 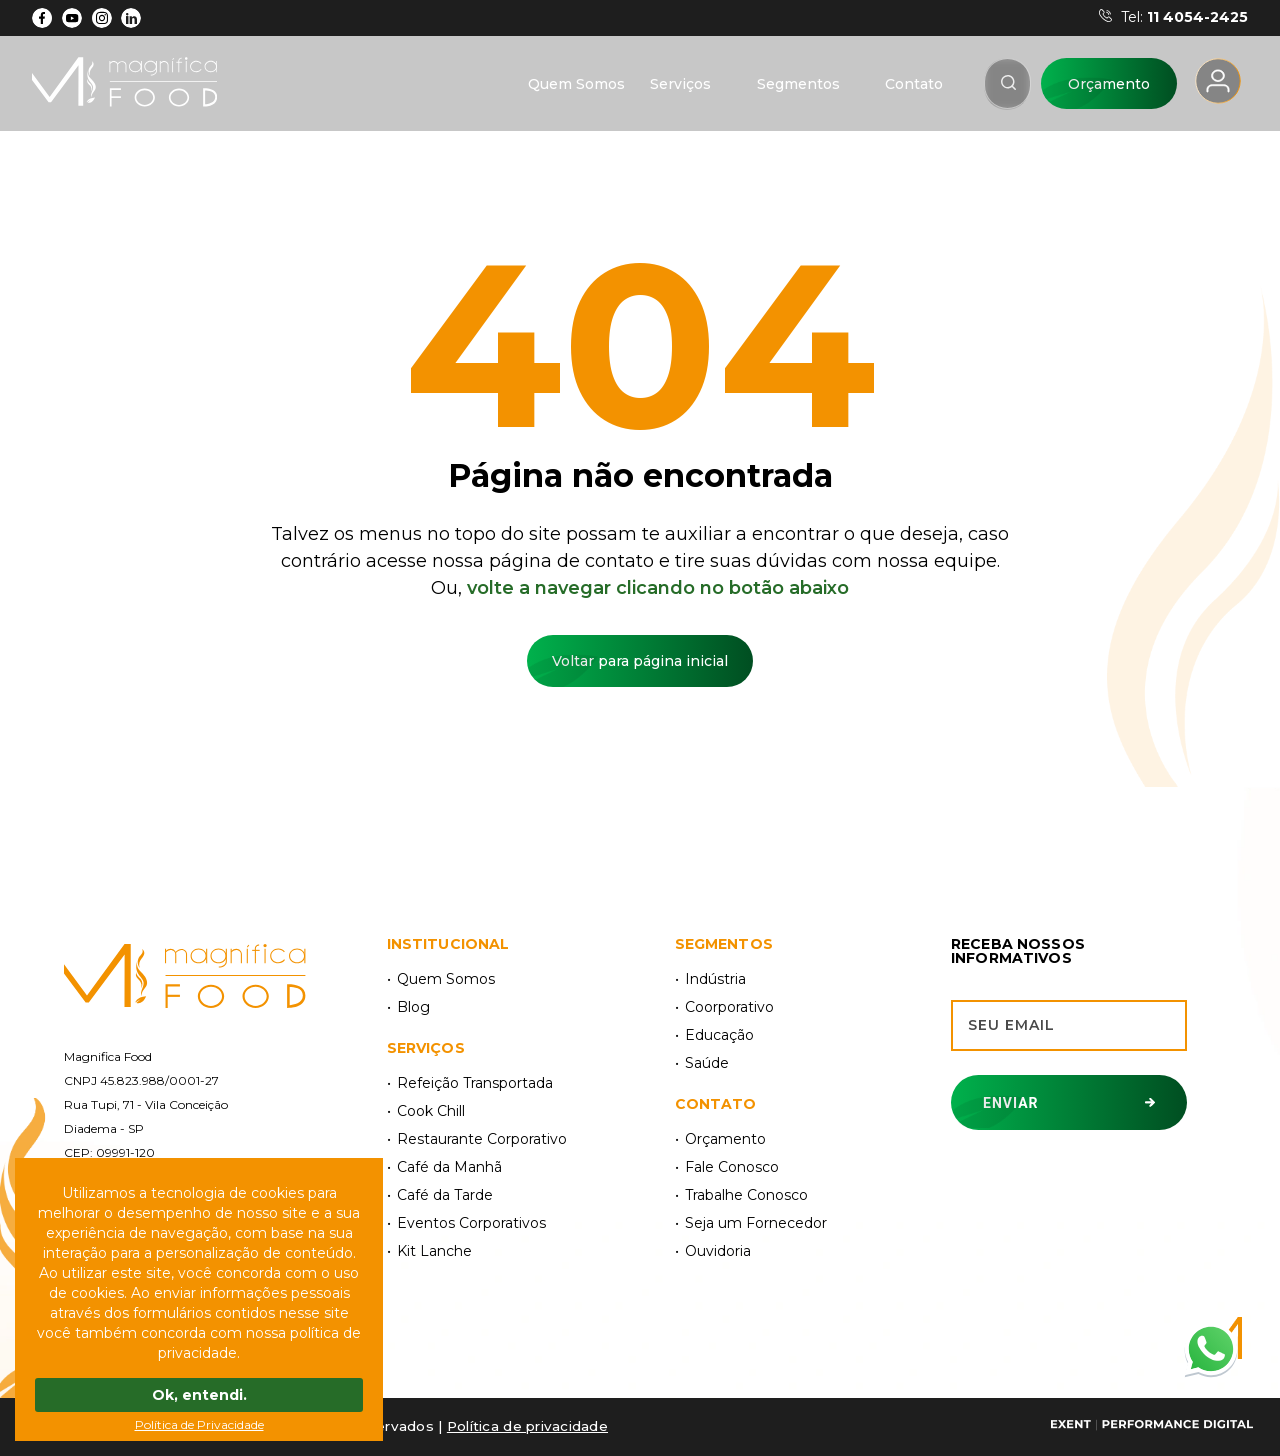 I want to click on Café da Manhã, so click(x=449, y=1167).